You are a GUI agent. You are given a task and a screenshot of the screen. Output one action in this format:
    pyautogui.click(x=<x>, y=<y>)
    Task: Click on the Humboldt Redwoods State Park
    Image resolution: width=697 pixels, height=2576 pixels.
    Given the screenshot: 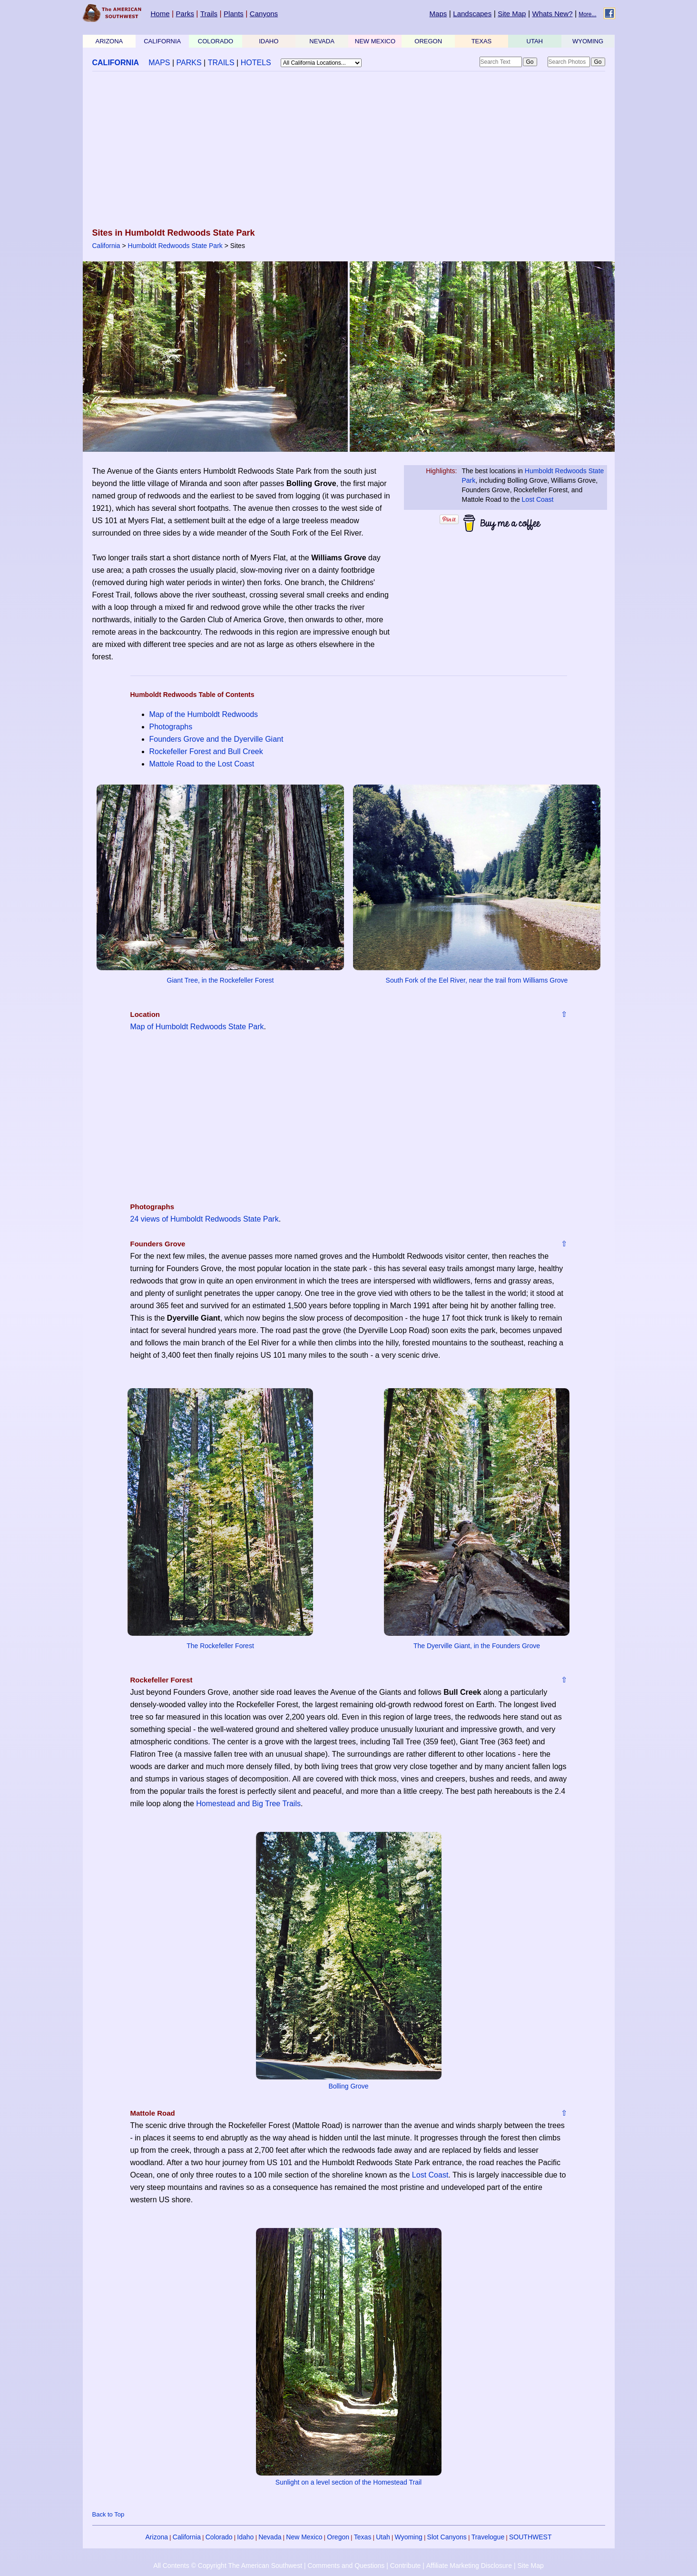 What is the action you would take?
    pyautogui.click(x=175, y=245)
    